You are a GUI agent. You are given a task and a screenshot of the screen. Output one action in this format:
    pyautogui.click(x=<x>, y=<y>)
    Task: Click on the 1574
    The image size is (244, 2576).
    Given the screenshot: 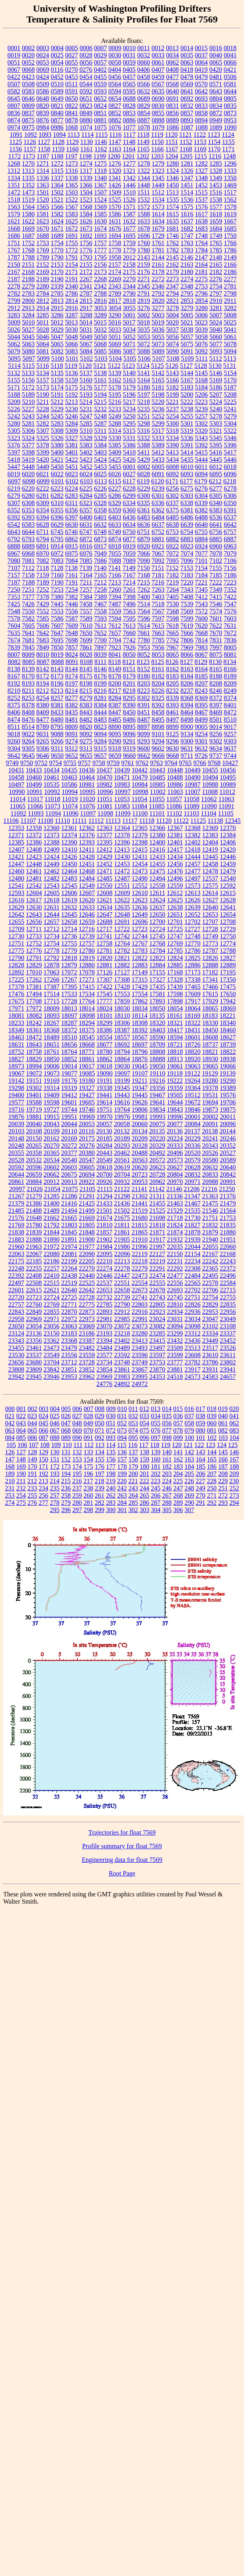 What is the action you would take?
    pyautogui.click(x=172, y=206)
    